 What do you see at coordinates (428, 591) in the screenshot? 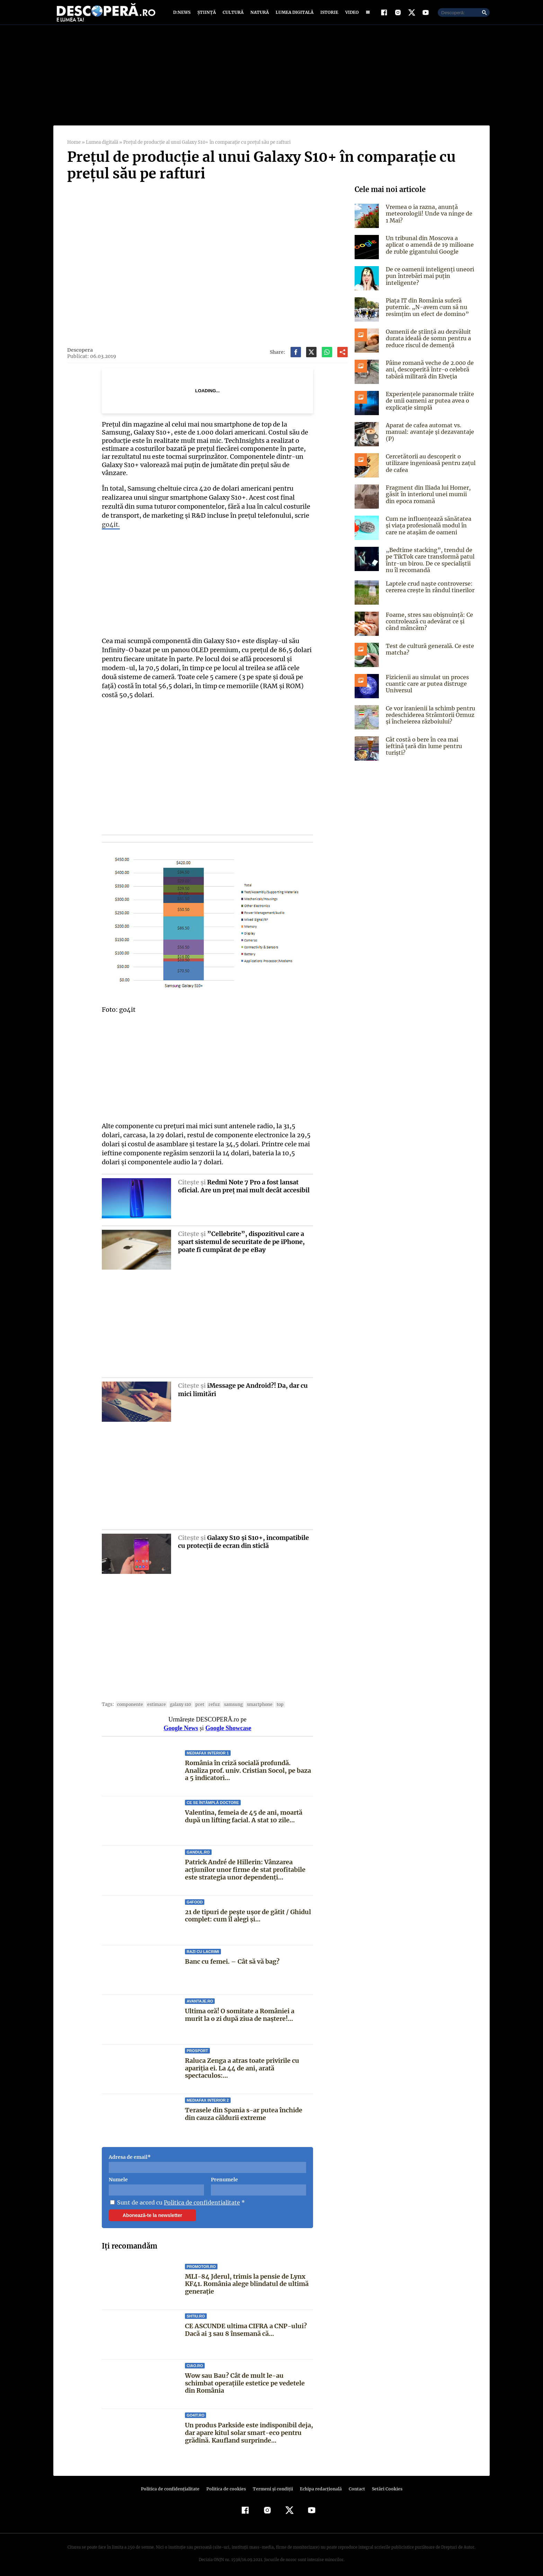
I see `Laptele crud naște controverse: cererea crește în rândul tinerilor` at bounding box center [428, 591].